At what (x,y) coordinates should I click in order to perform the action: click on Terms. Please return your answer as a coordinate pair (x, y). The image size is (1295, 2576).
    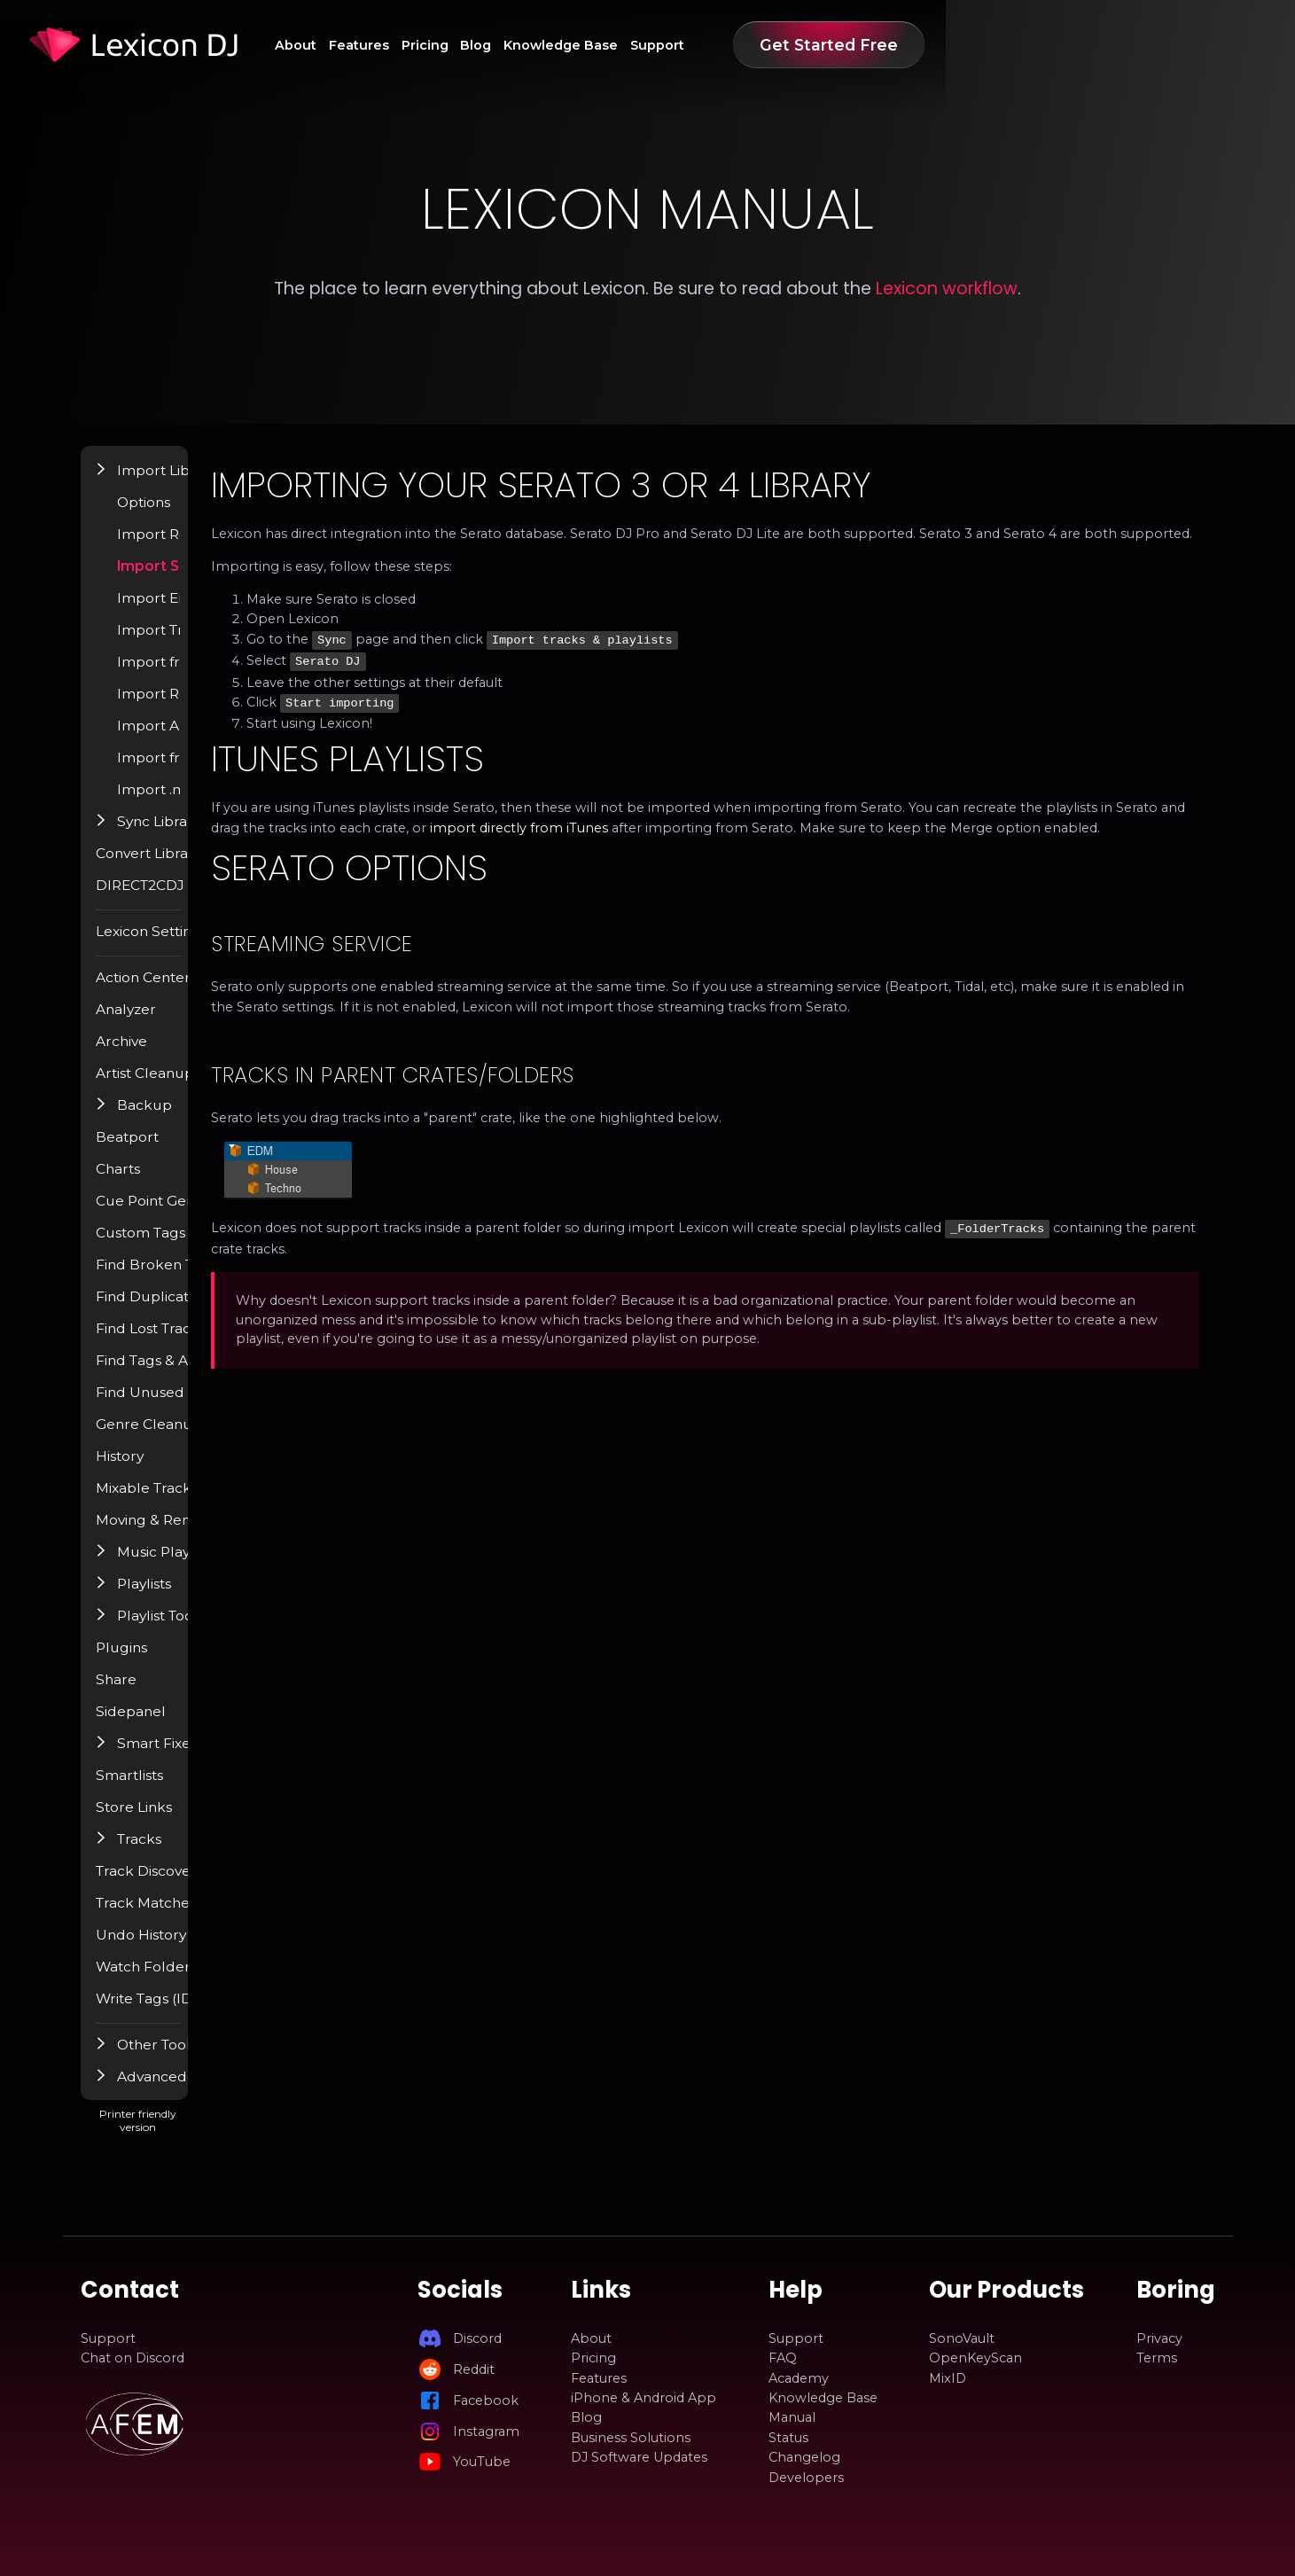
    Looking at the image, I should click on (1156, 2358).